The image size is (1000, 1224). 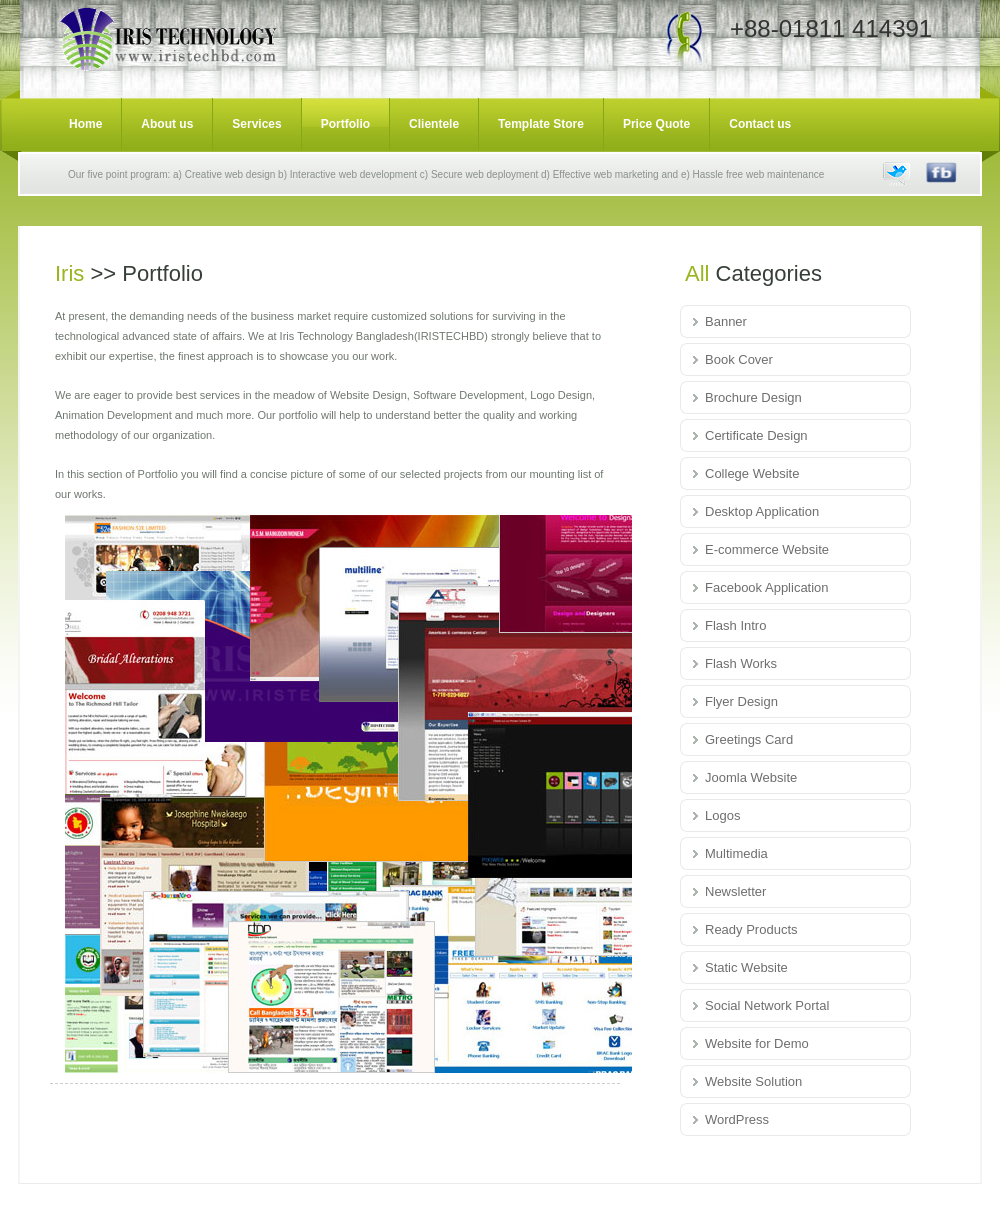 What do you see at coordinates (722, 815) in the screenshot?
I see `Logos` at bounding box center [722, 815].